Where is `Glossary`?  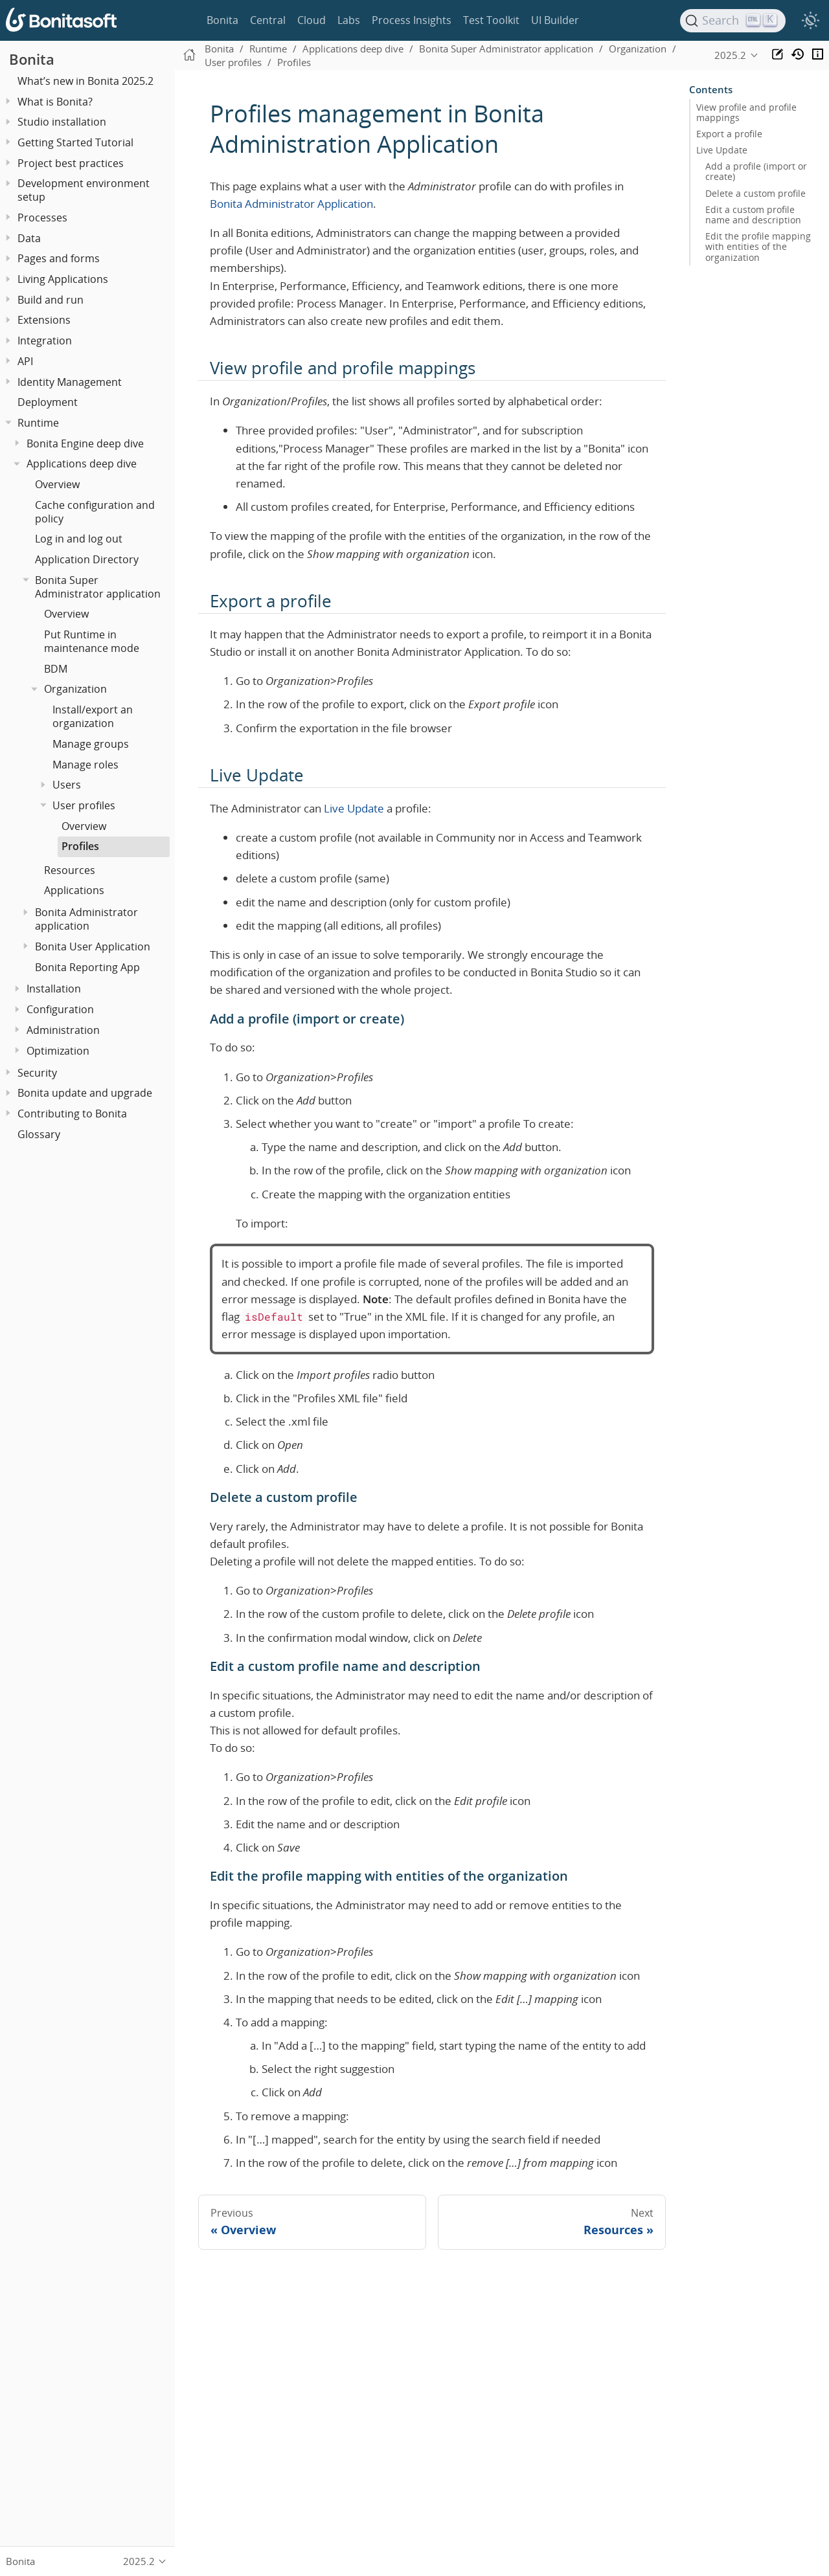 Glossary is located at coordinates (38, 1134).